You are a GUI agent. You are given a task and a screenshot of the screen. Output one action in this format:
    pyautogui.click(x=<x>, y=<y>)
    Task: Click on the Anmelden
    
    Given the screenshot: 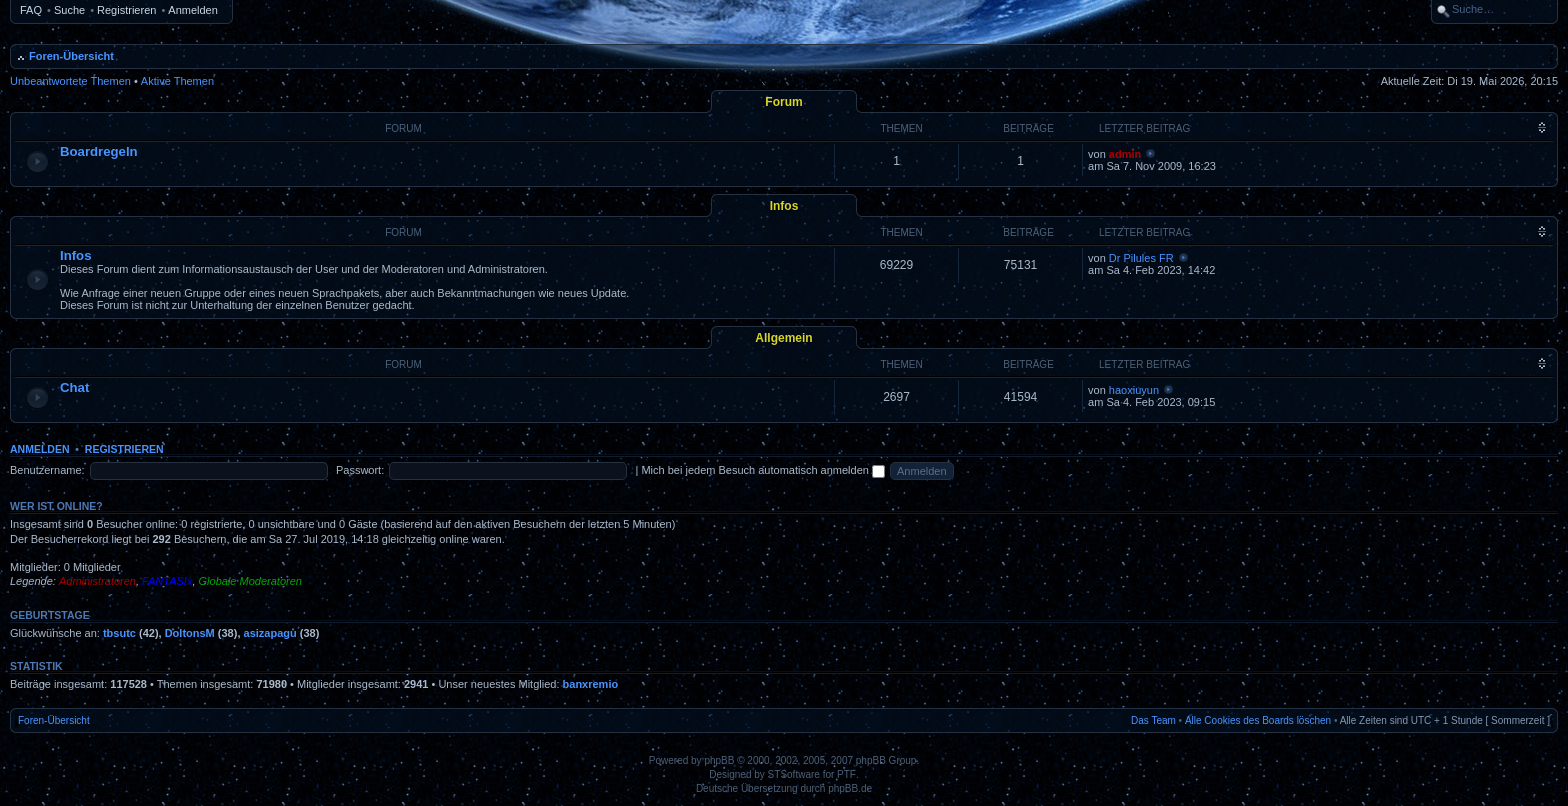 What is the action you would take?
    pyautogui.click(x=193, y=10)
    